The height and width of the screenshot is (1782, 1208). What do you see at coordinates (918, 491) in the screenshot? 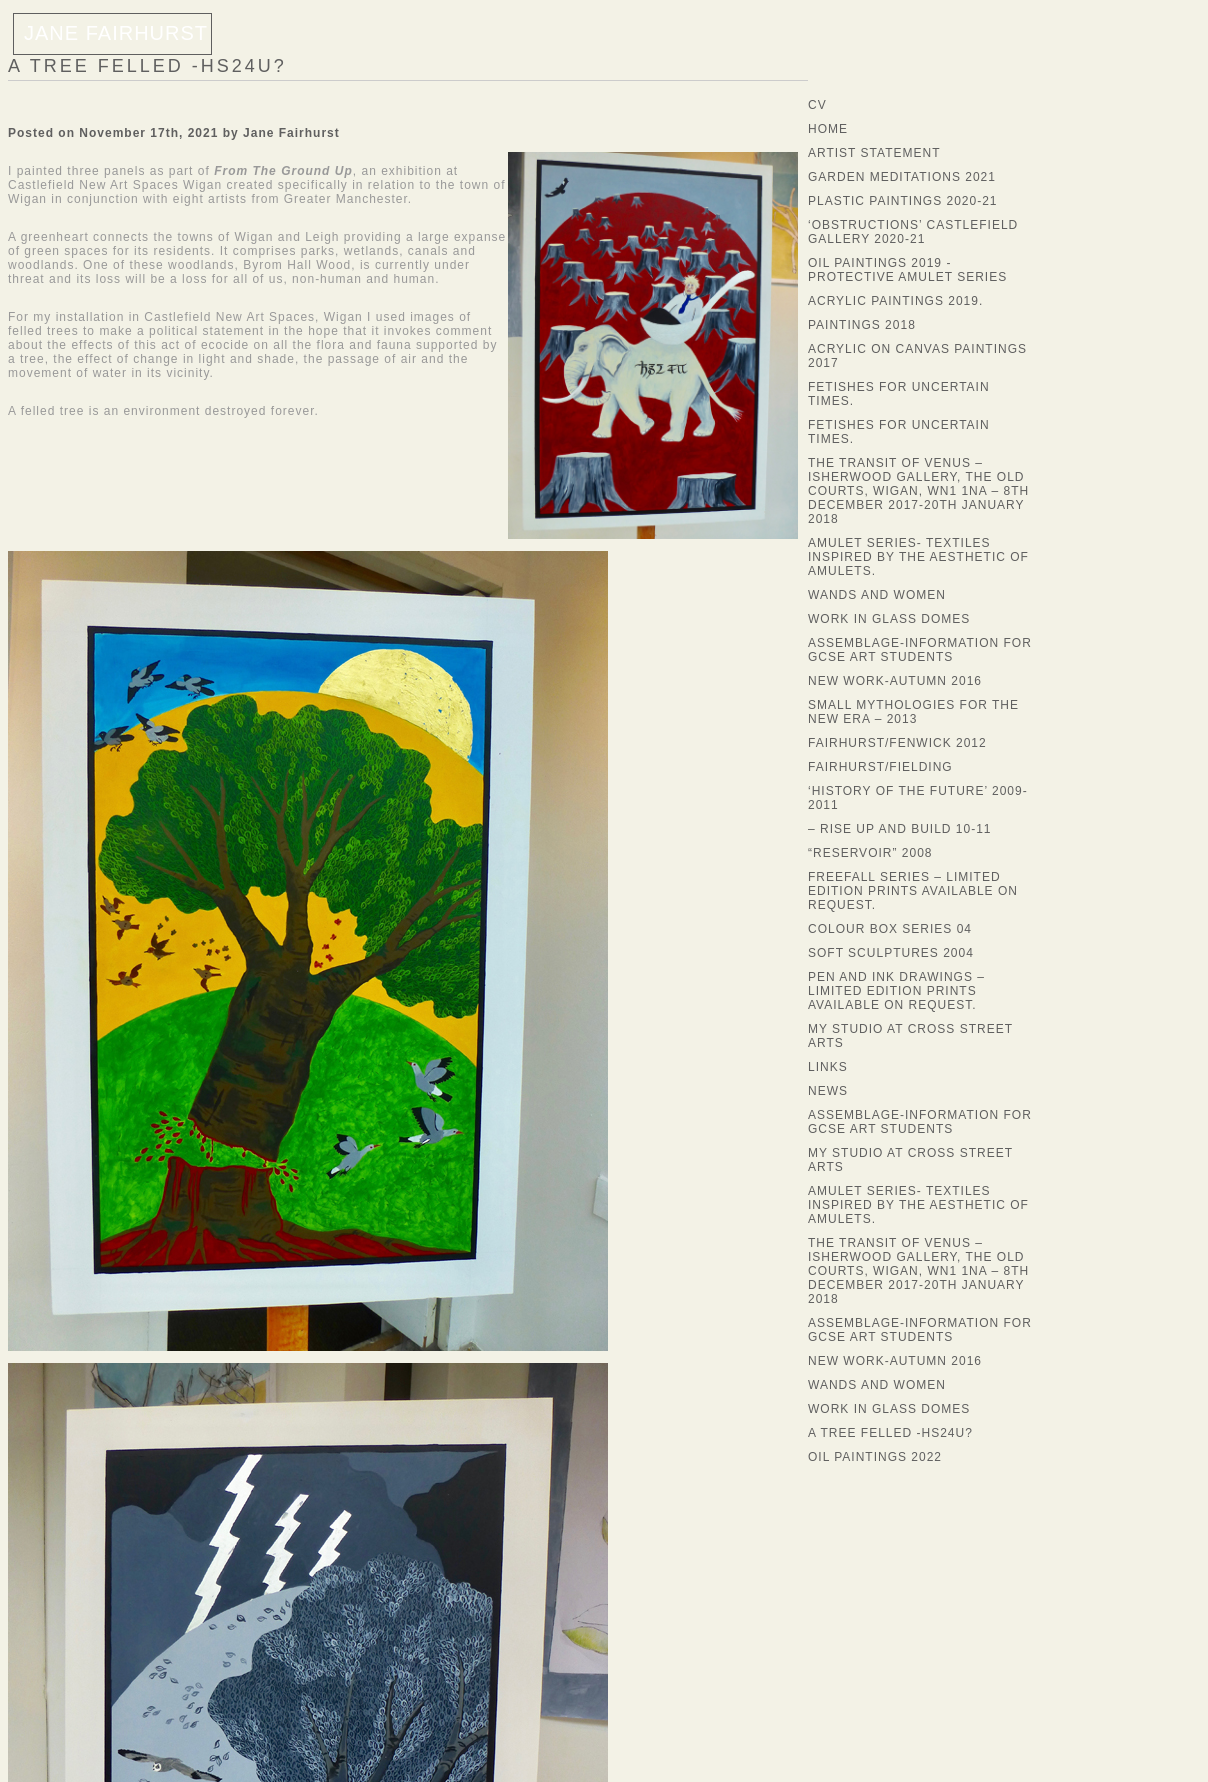
I see `The Transit of Venus – Isherwood Gallery, The Old Courts, Wigan, WN1 1NA – 8th December 2017-20th January 2018` at bounding box center [918, 491].